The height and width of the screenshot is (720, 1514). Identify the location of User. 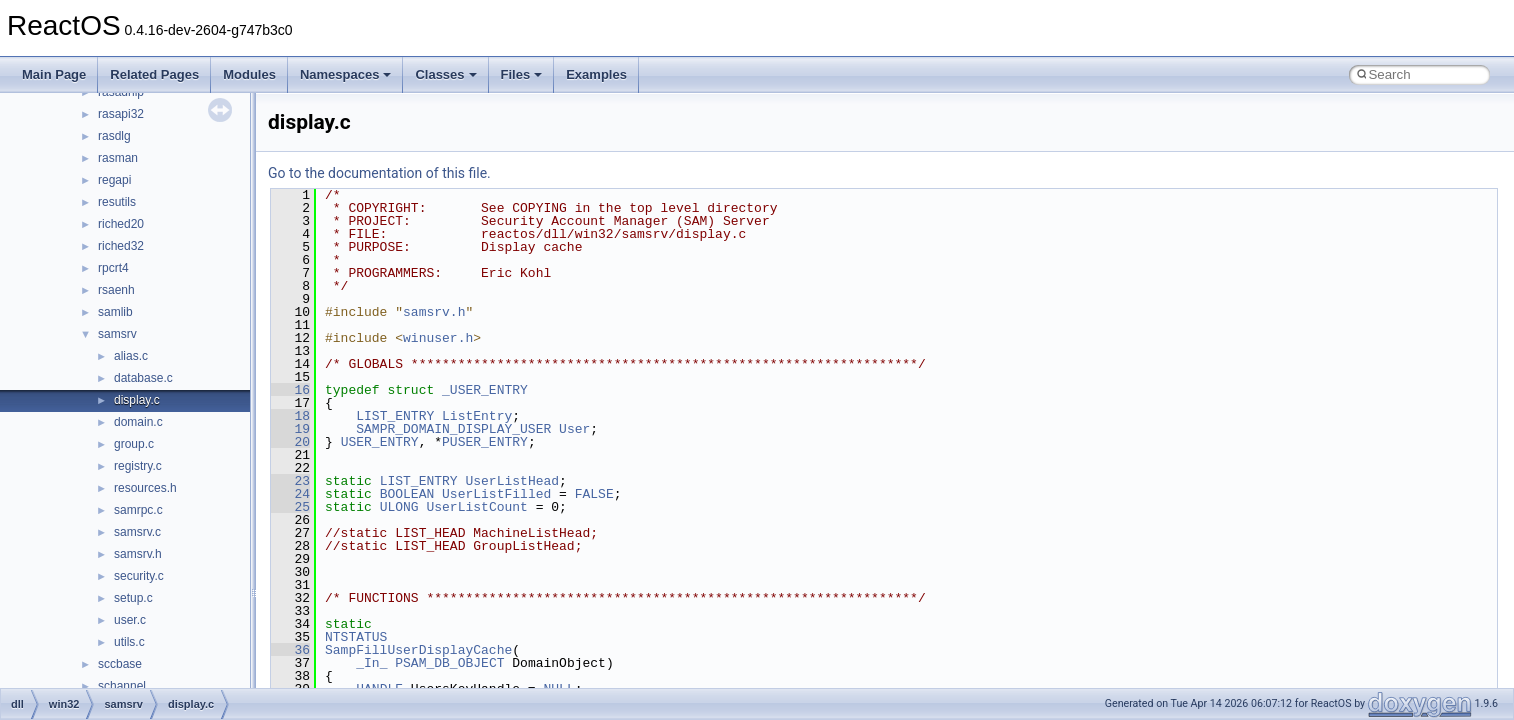
(574, 429).